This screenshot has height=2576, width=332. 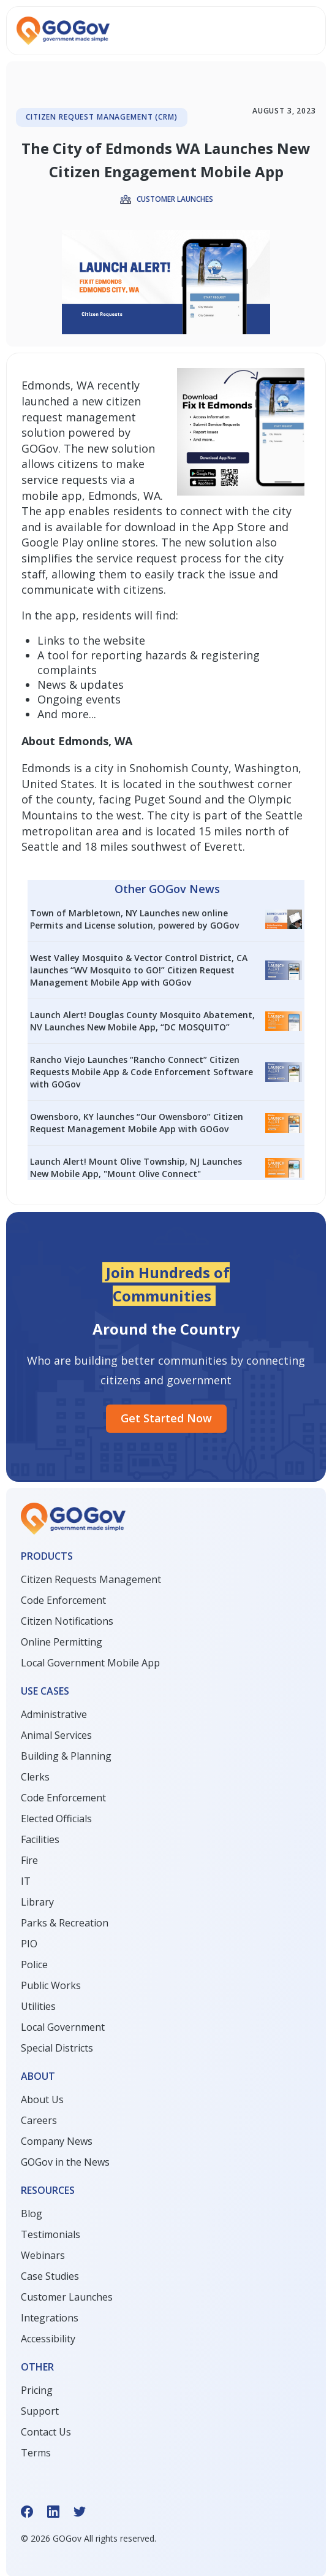 I want to click on GOGov in the News, so click(x=65, y=2162).